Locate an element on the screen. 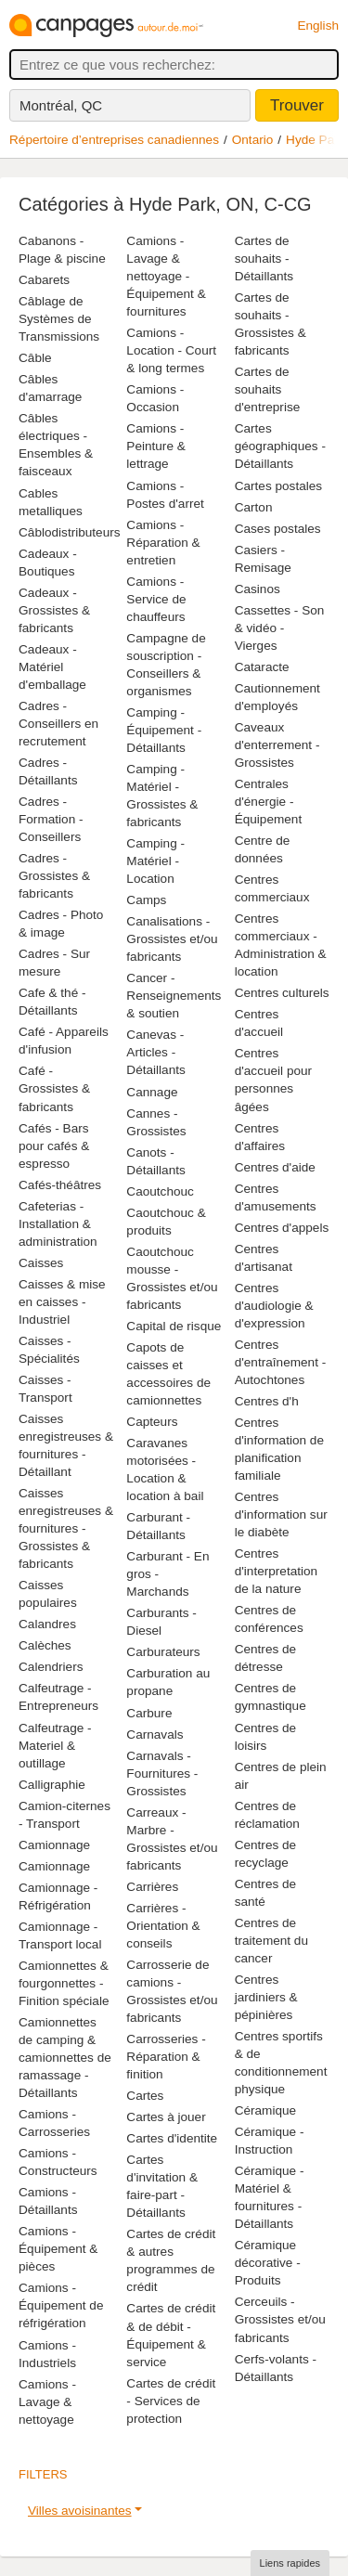  Centres d'aide is located at coordinates (275, 1167).